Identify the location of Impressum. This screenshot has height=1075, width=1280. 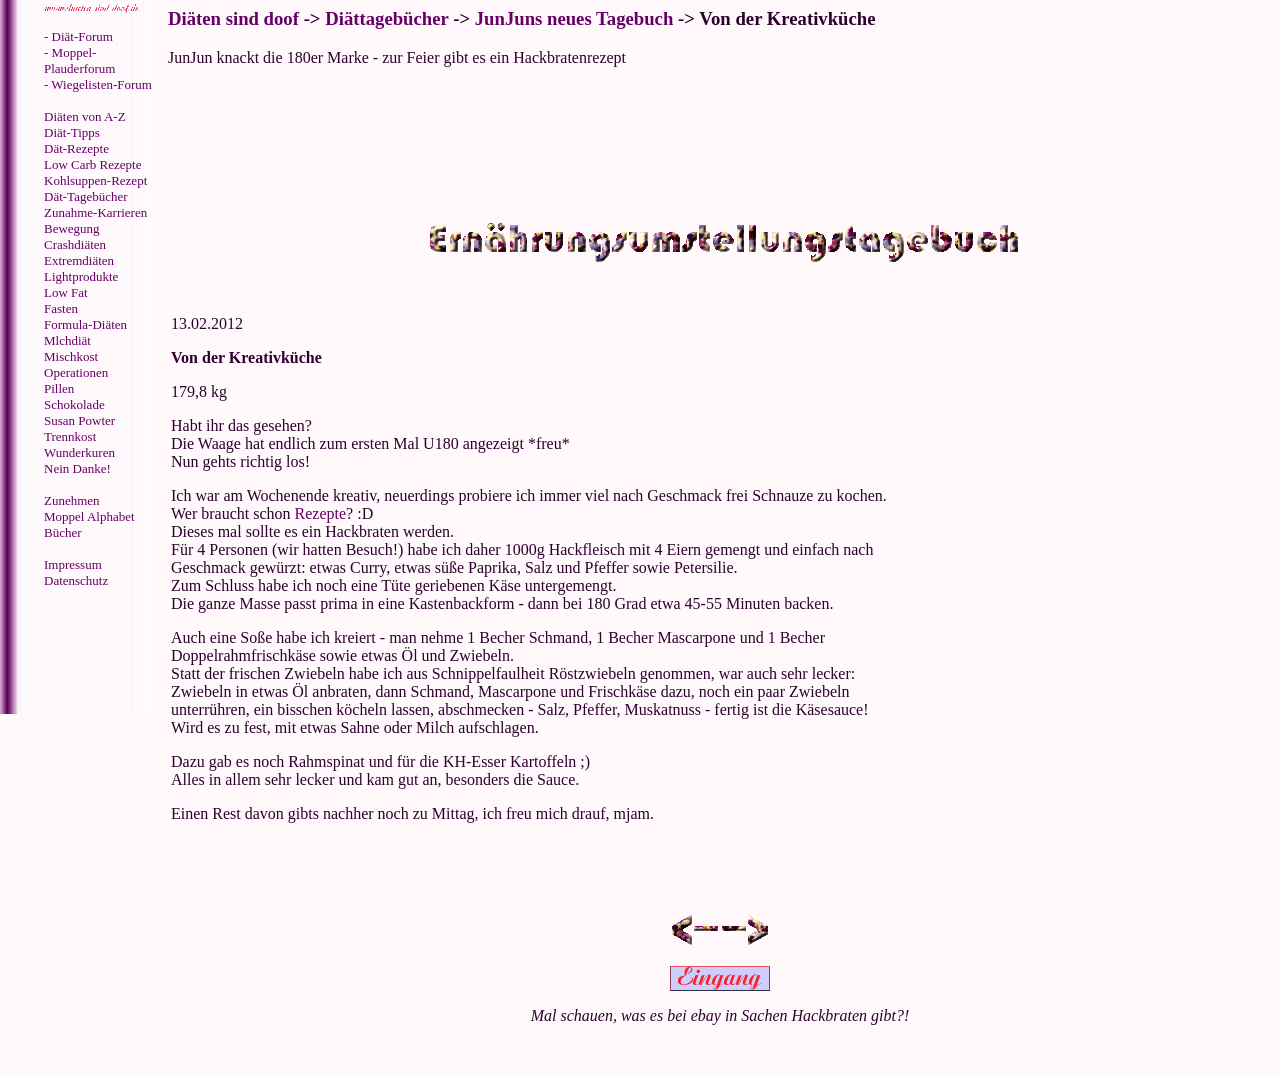
(73, 564).